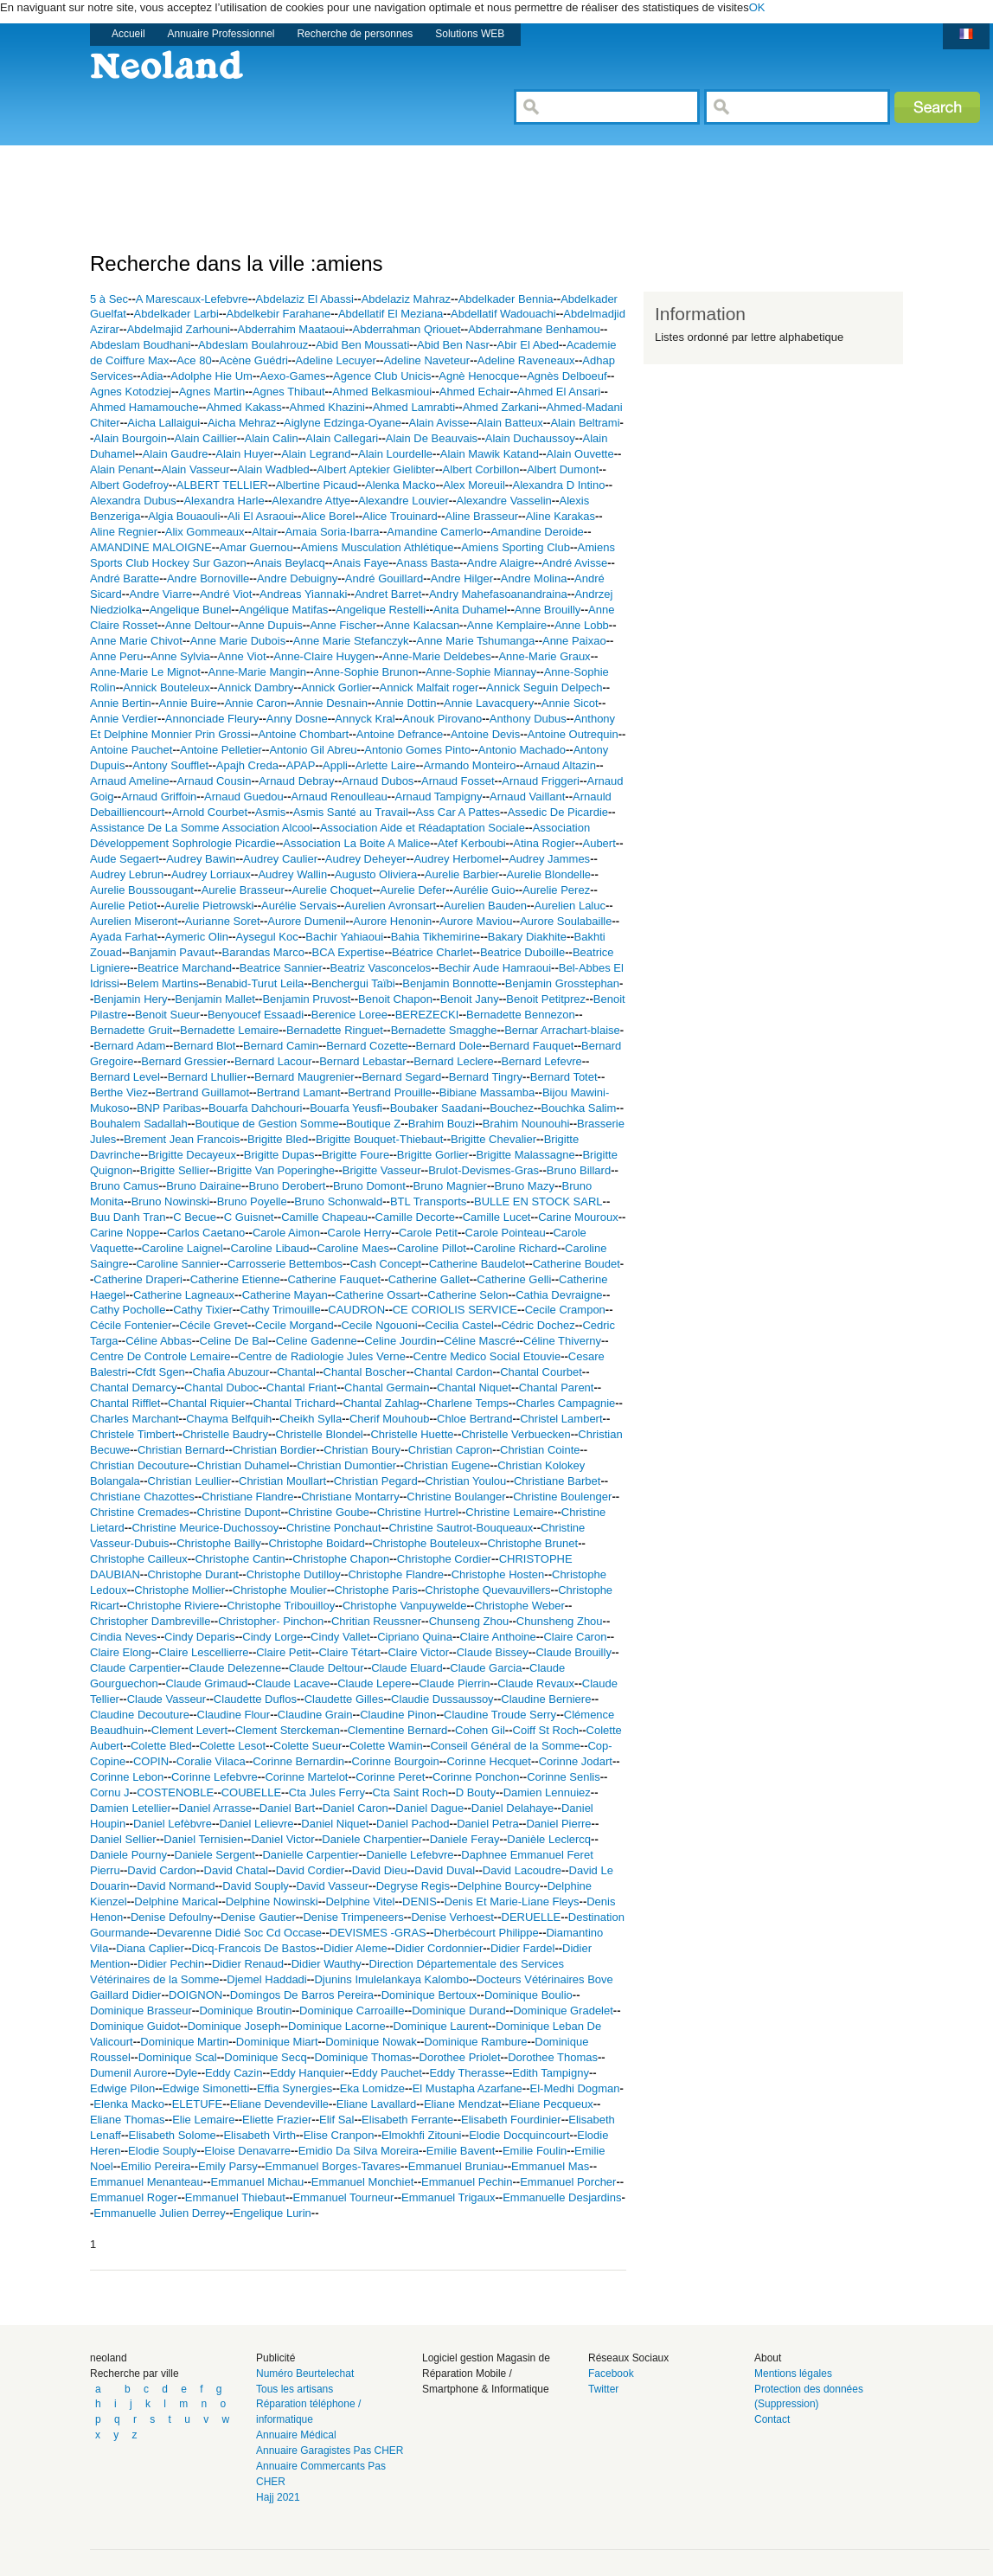 The height and width of the screenshot is (2576, 993). Describe the element at coordinates (493, 1652) in the screenshot. I see `Claude Bissey` at that location.